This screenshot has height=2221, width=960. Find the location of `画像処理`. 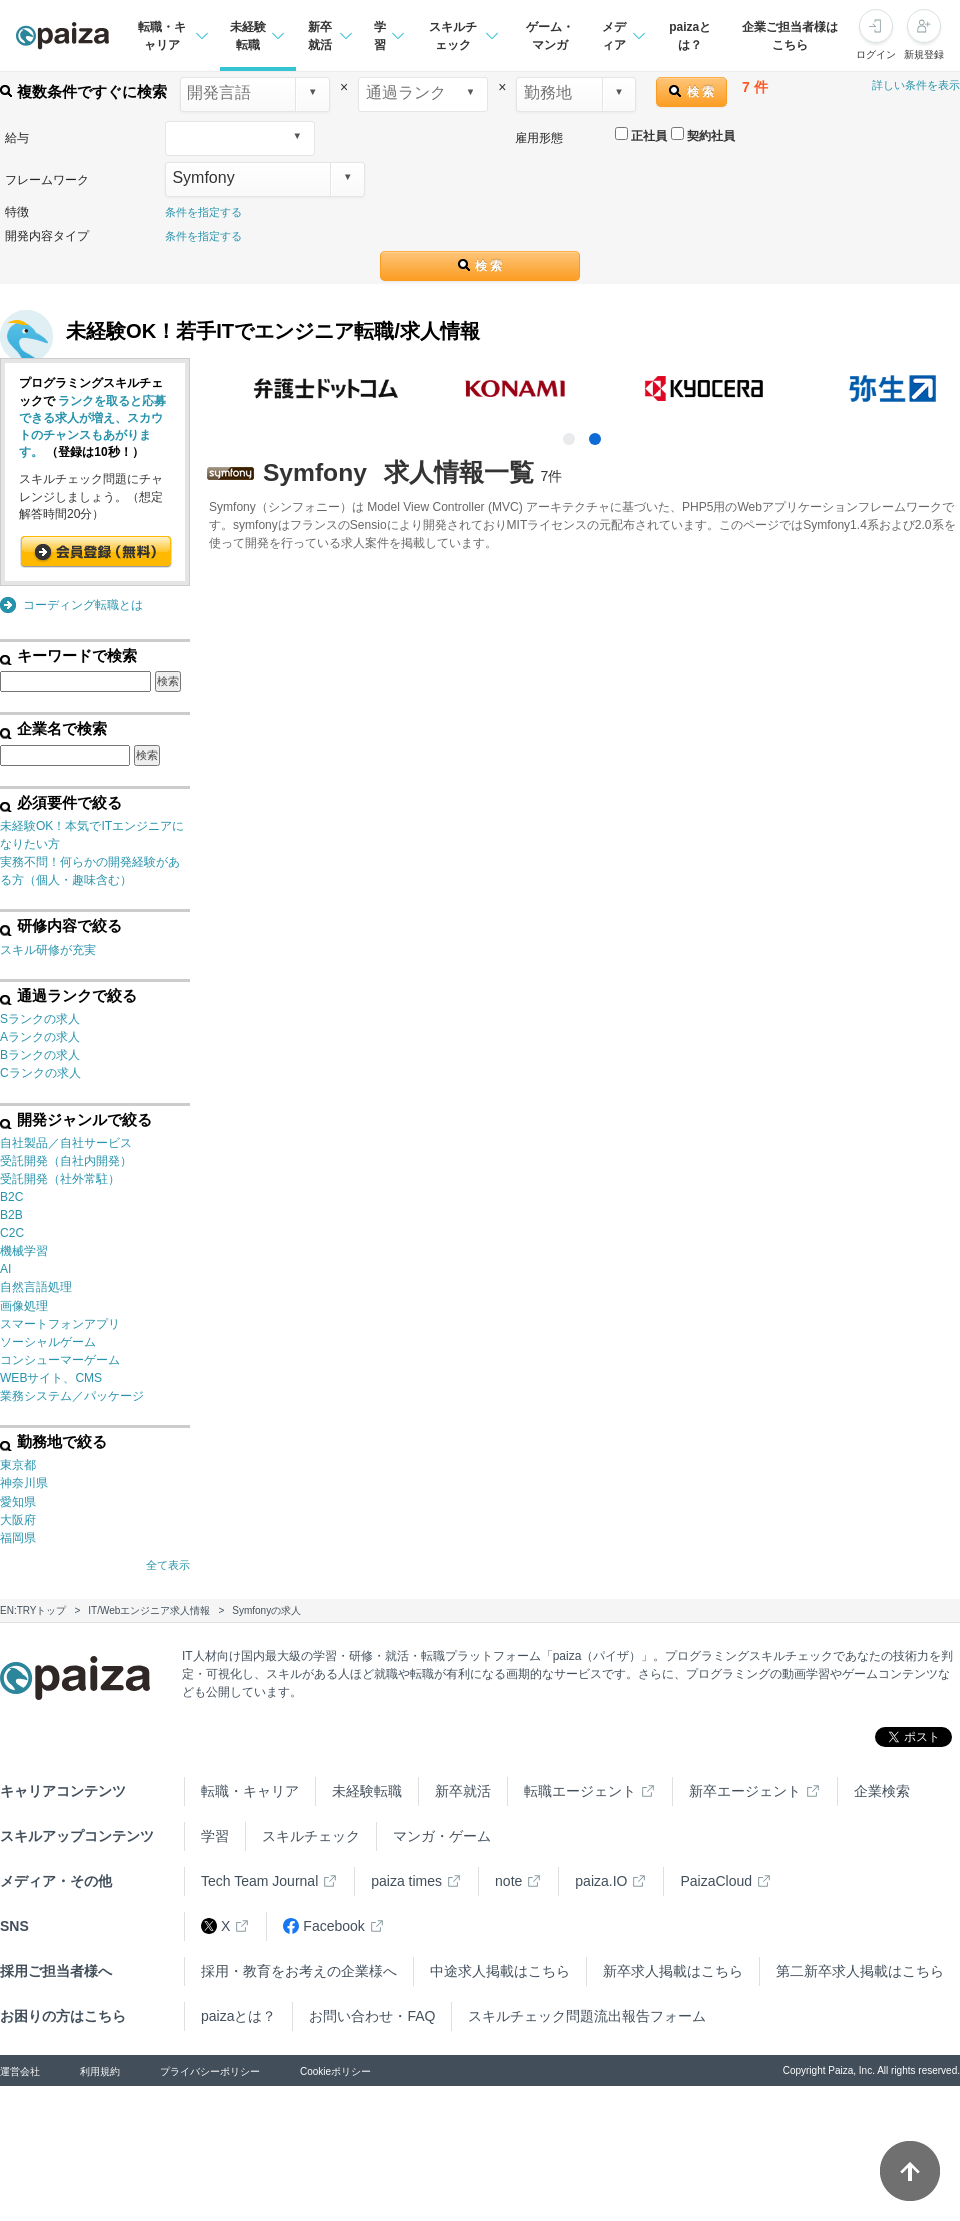

画像処理 is located at coordinates (24, 1306).